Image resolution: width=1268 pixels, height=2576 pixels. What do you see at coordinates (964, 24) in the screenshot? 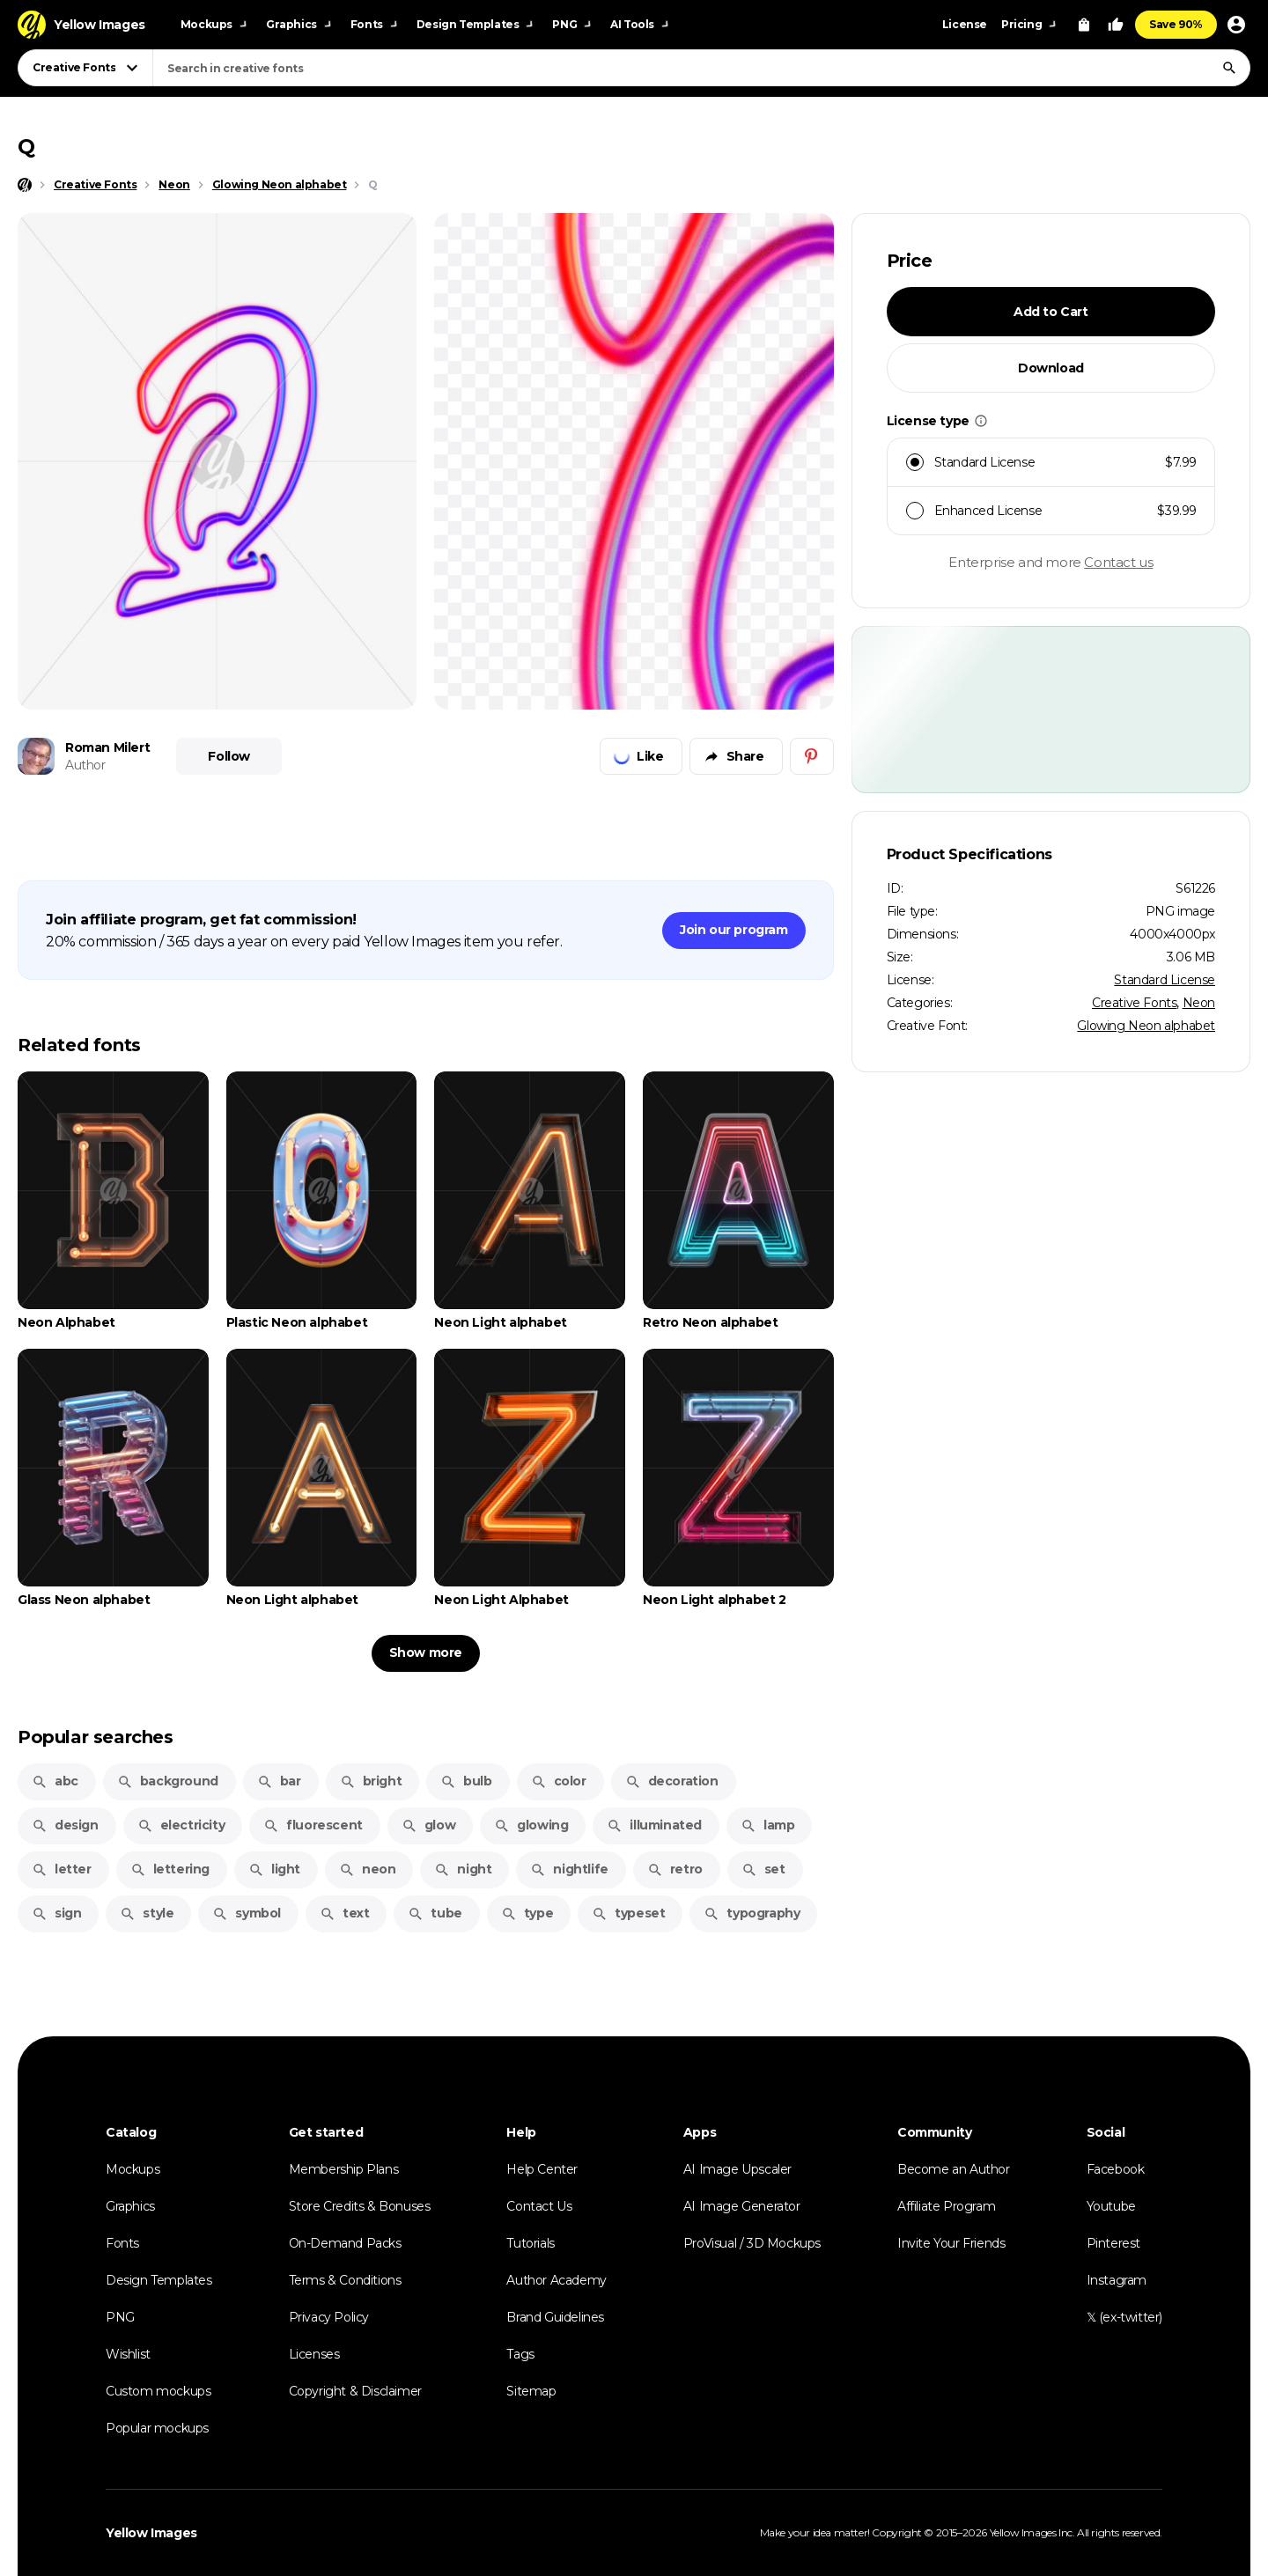
I see `License` at bounding box center [964, 24].